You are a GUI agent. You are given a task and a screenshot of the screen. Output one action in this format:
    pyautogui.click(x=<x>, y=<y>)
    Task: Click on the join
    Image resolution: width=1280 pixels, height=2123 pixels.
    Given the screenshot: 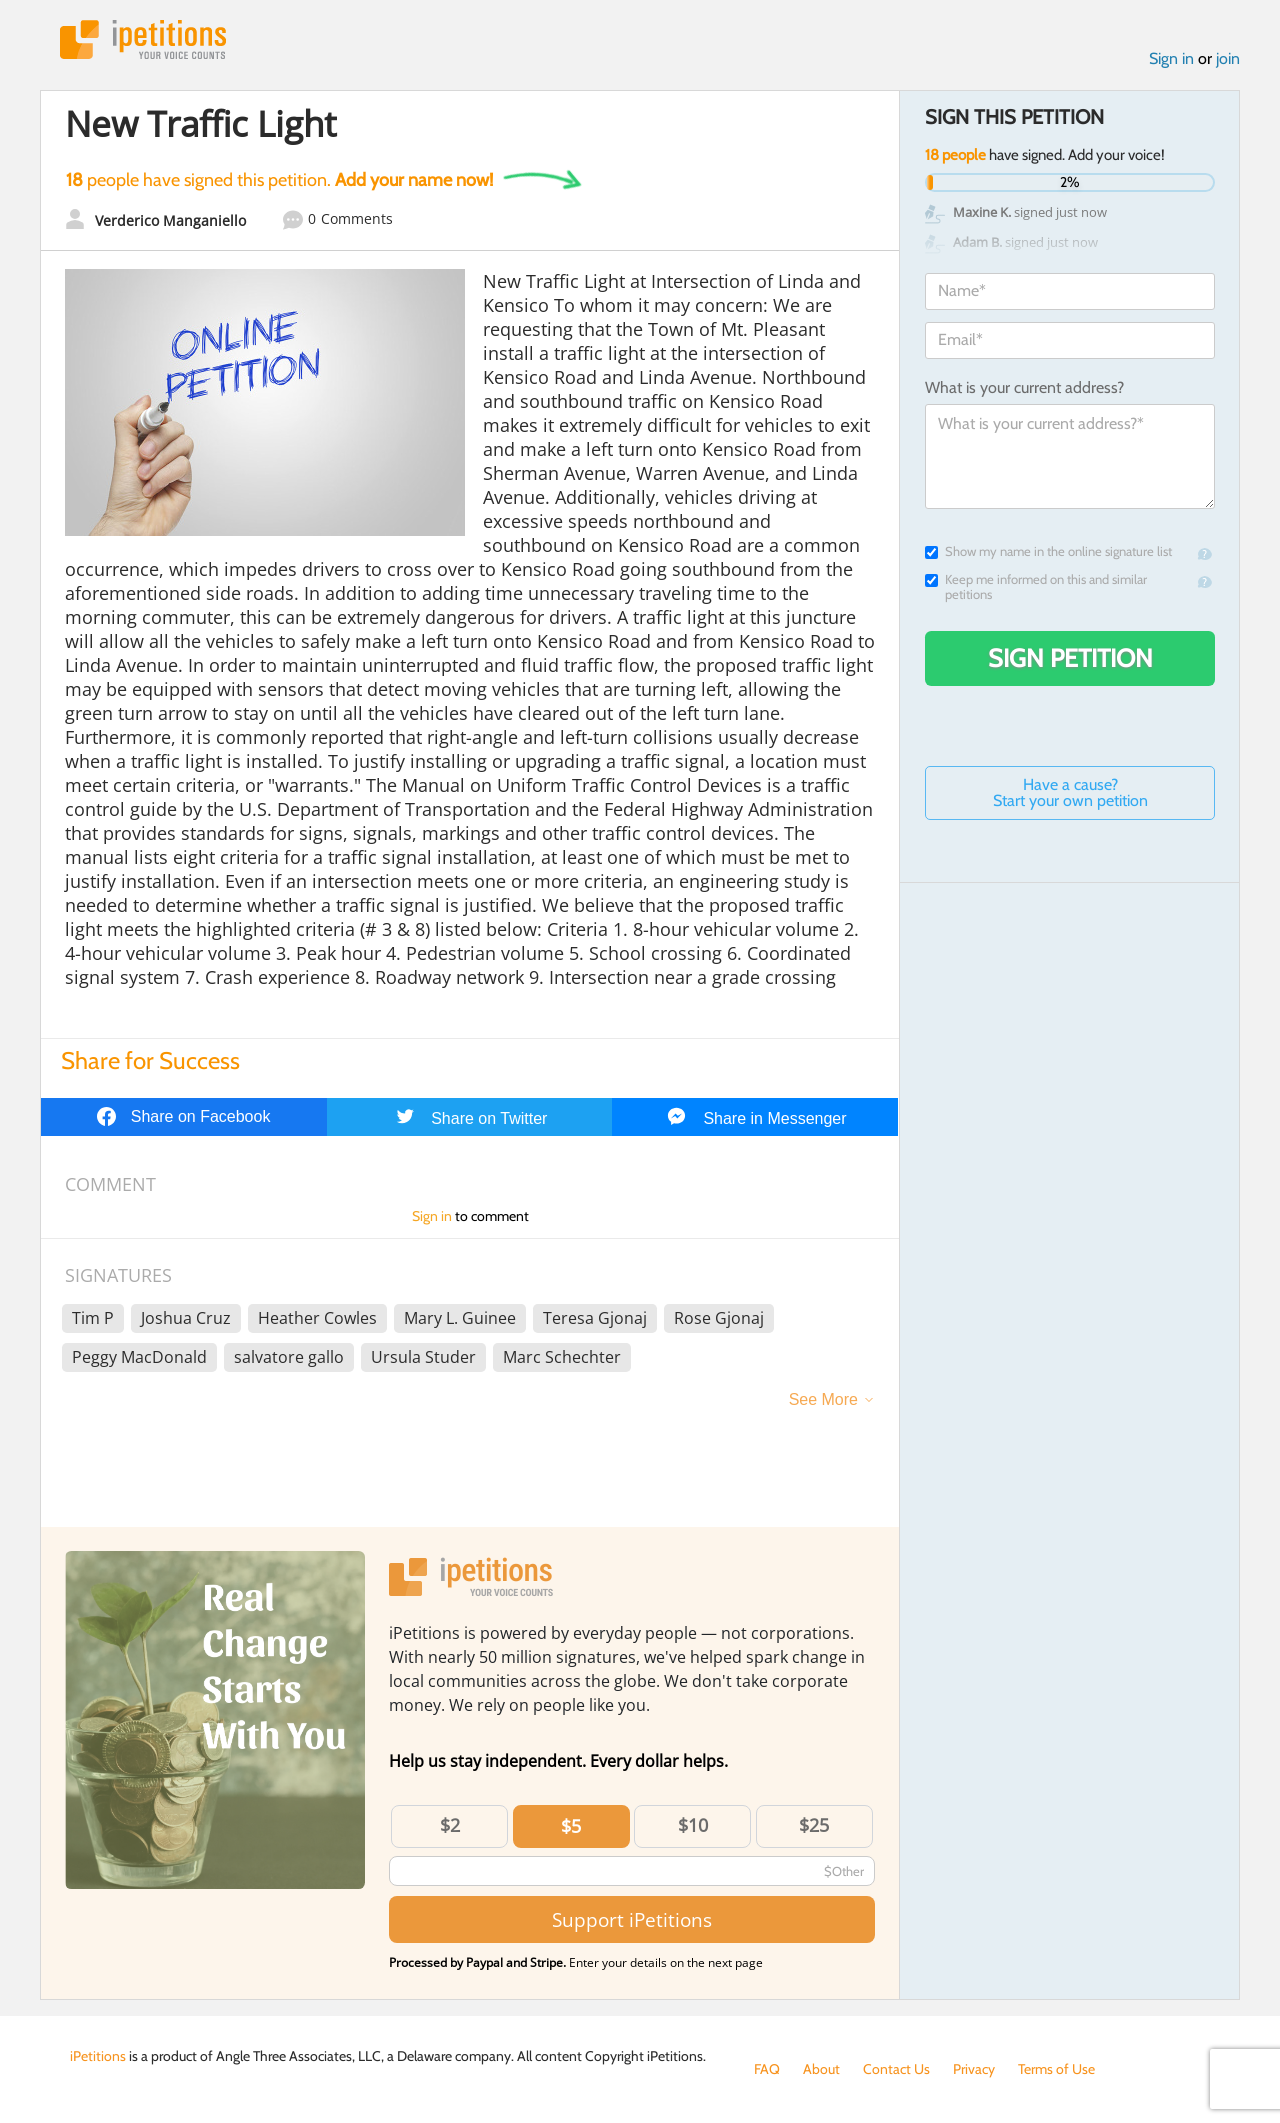 What is the action you would take?
    pyautogui.click(x=1228, y=58)
    